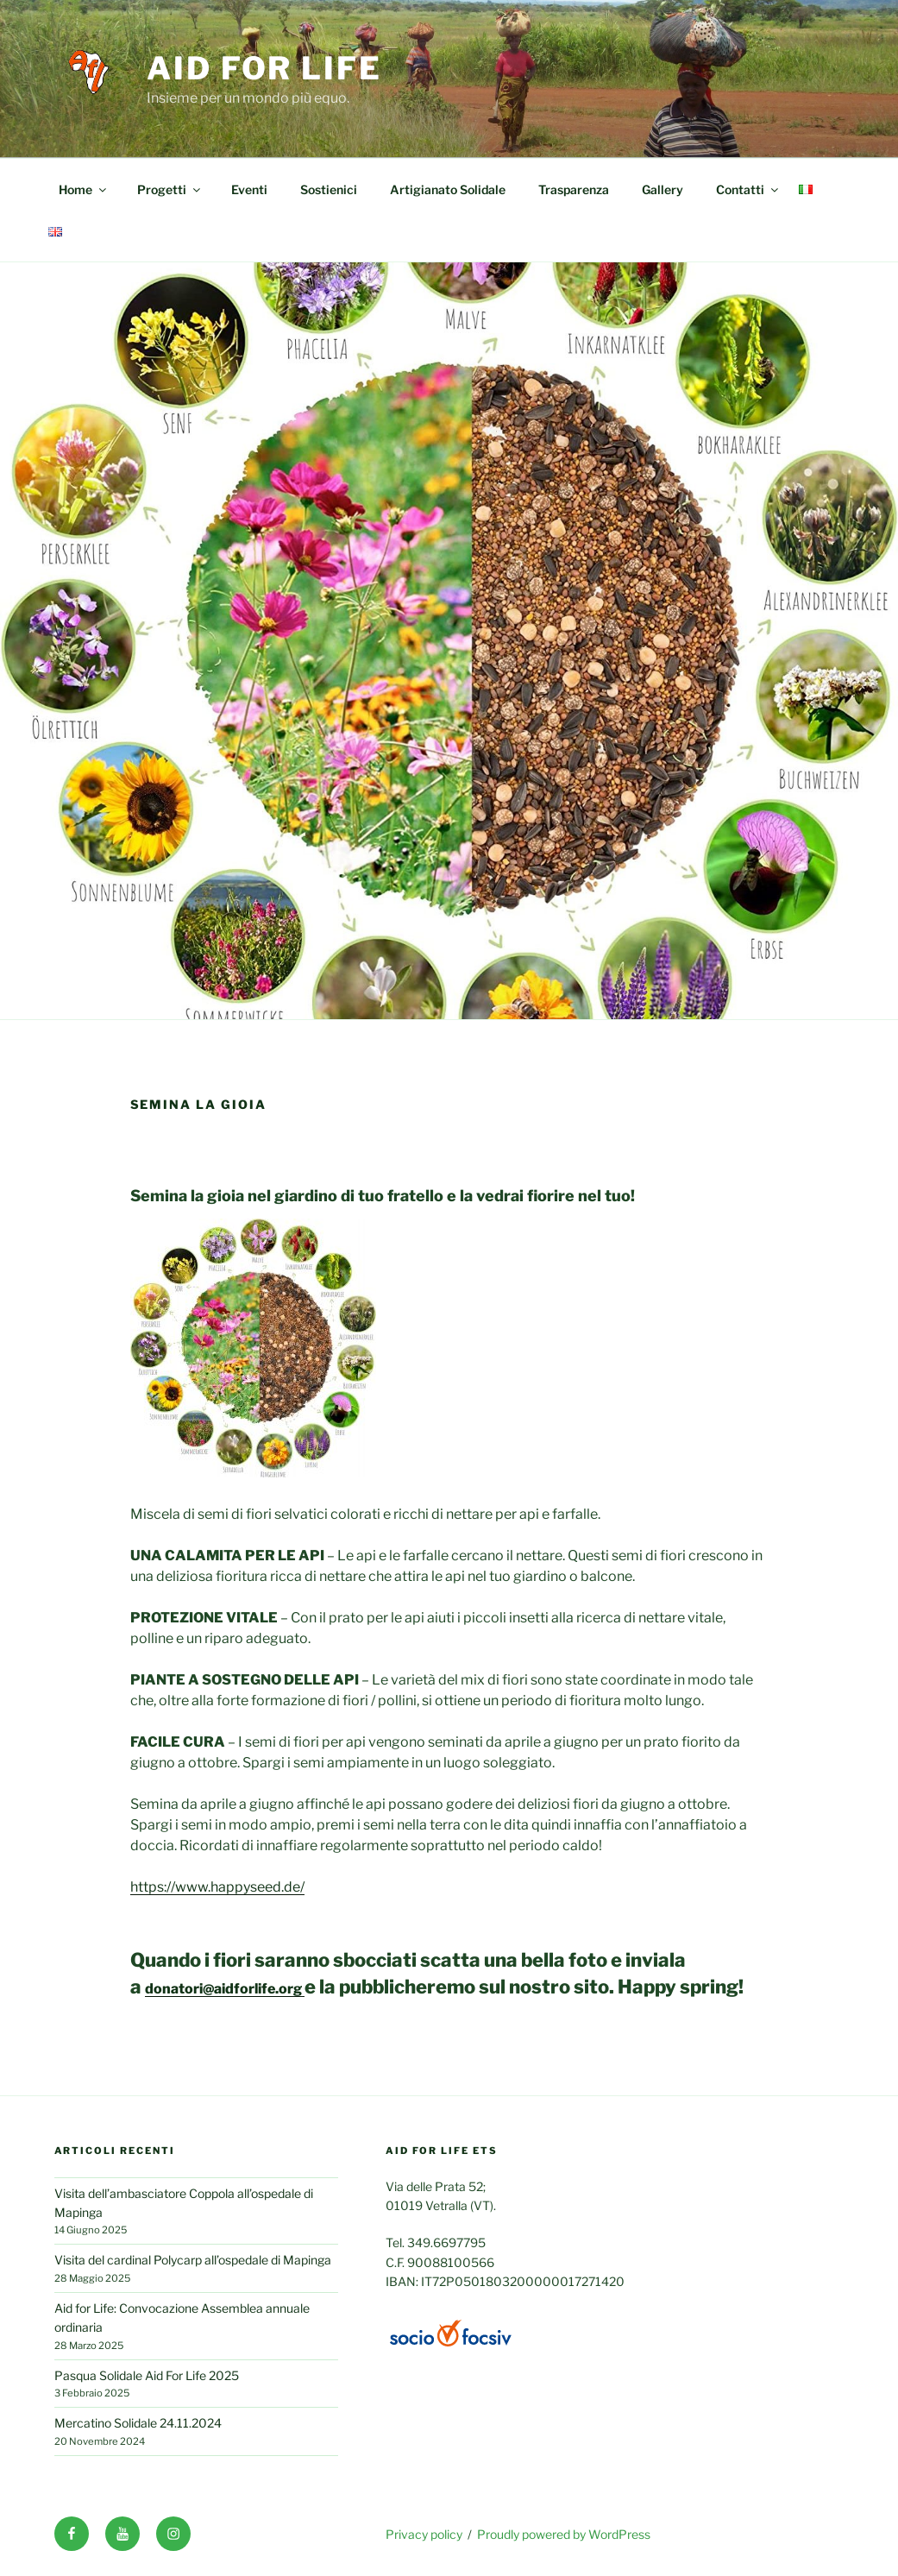 Image resolution: width=898 pixels, height=2576 pixels. Describe the element at coordinates (448, 189) in the screenshot. I see `Artigianato Solidale` at that location.